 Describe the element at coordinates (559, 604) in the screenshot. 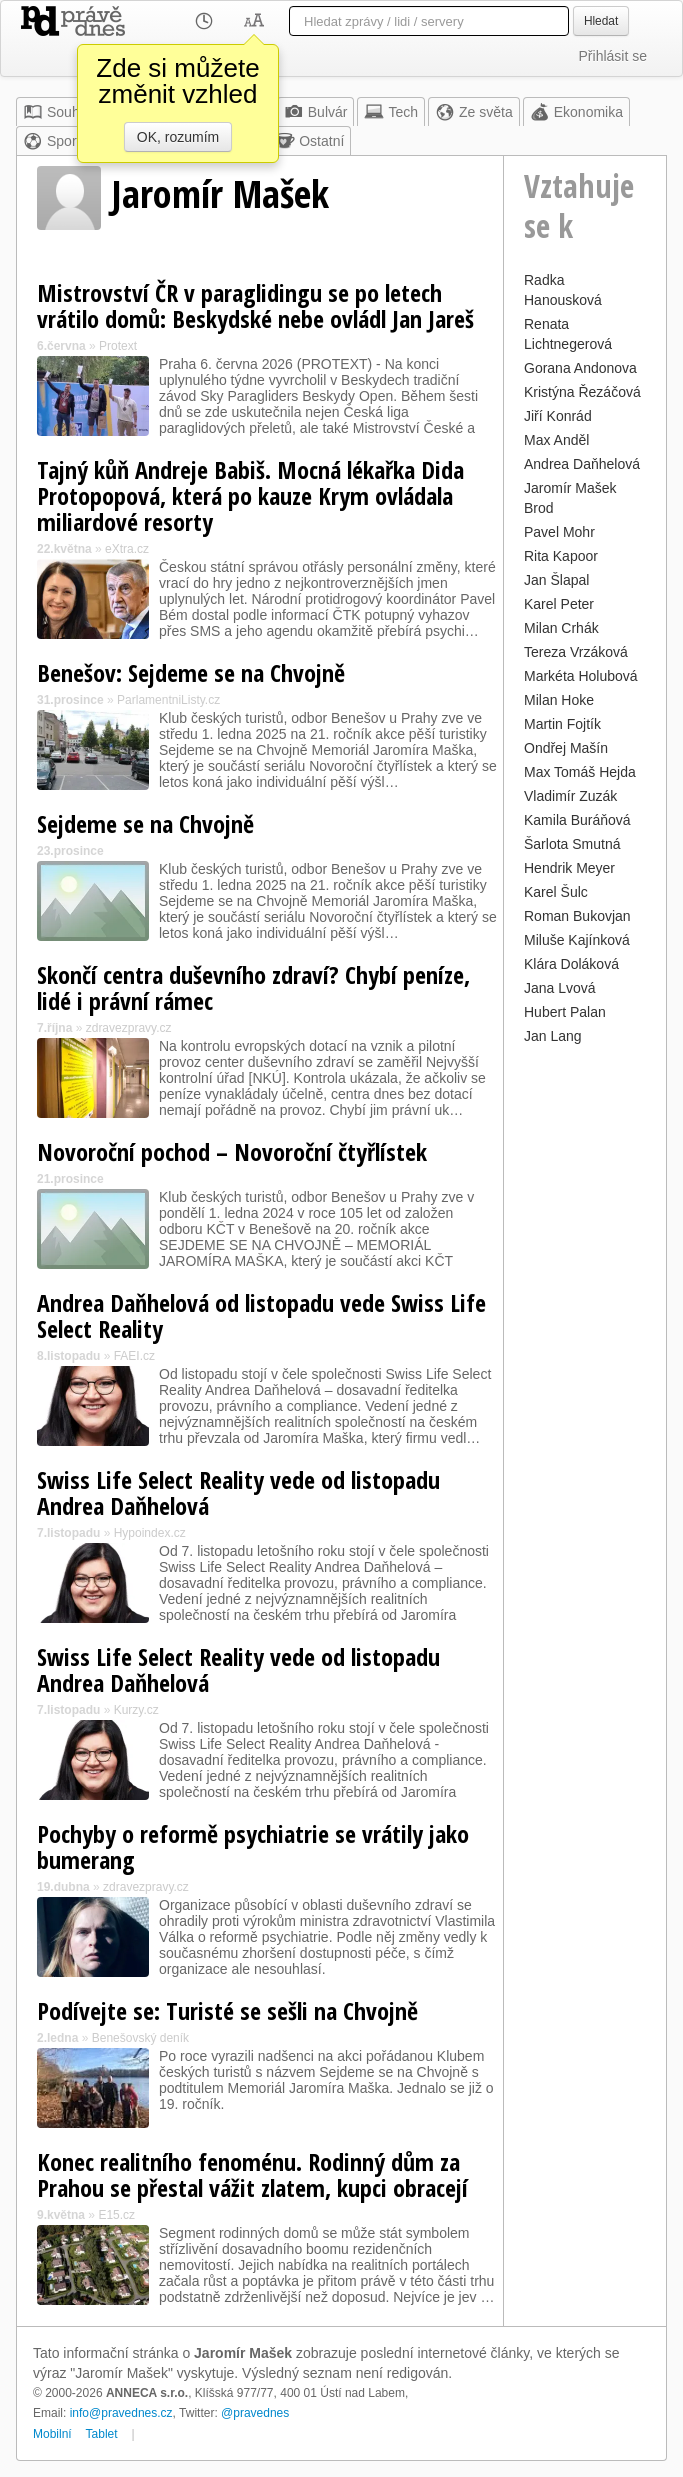

I see `Karel Peter` at that location.